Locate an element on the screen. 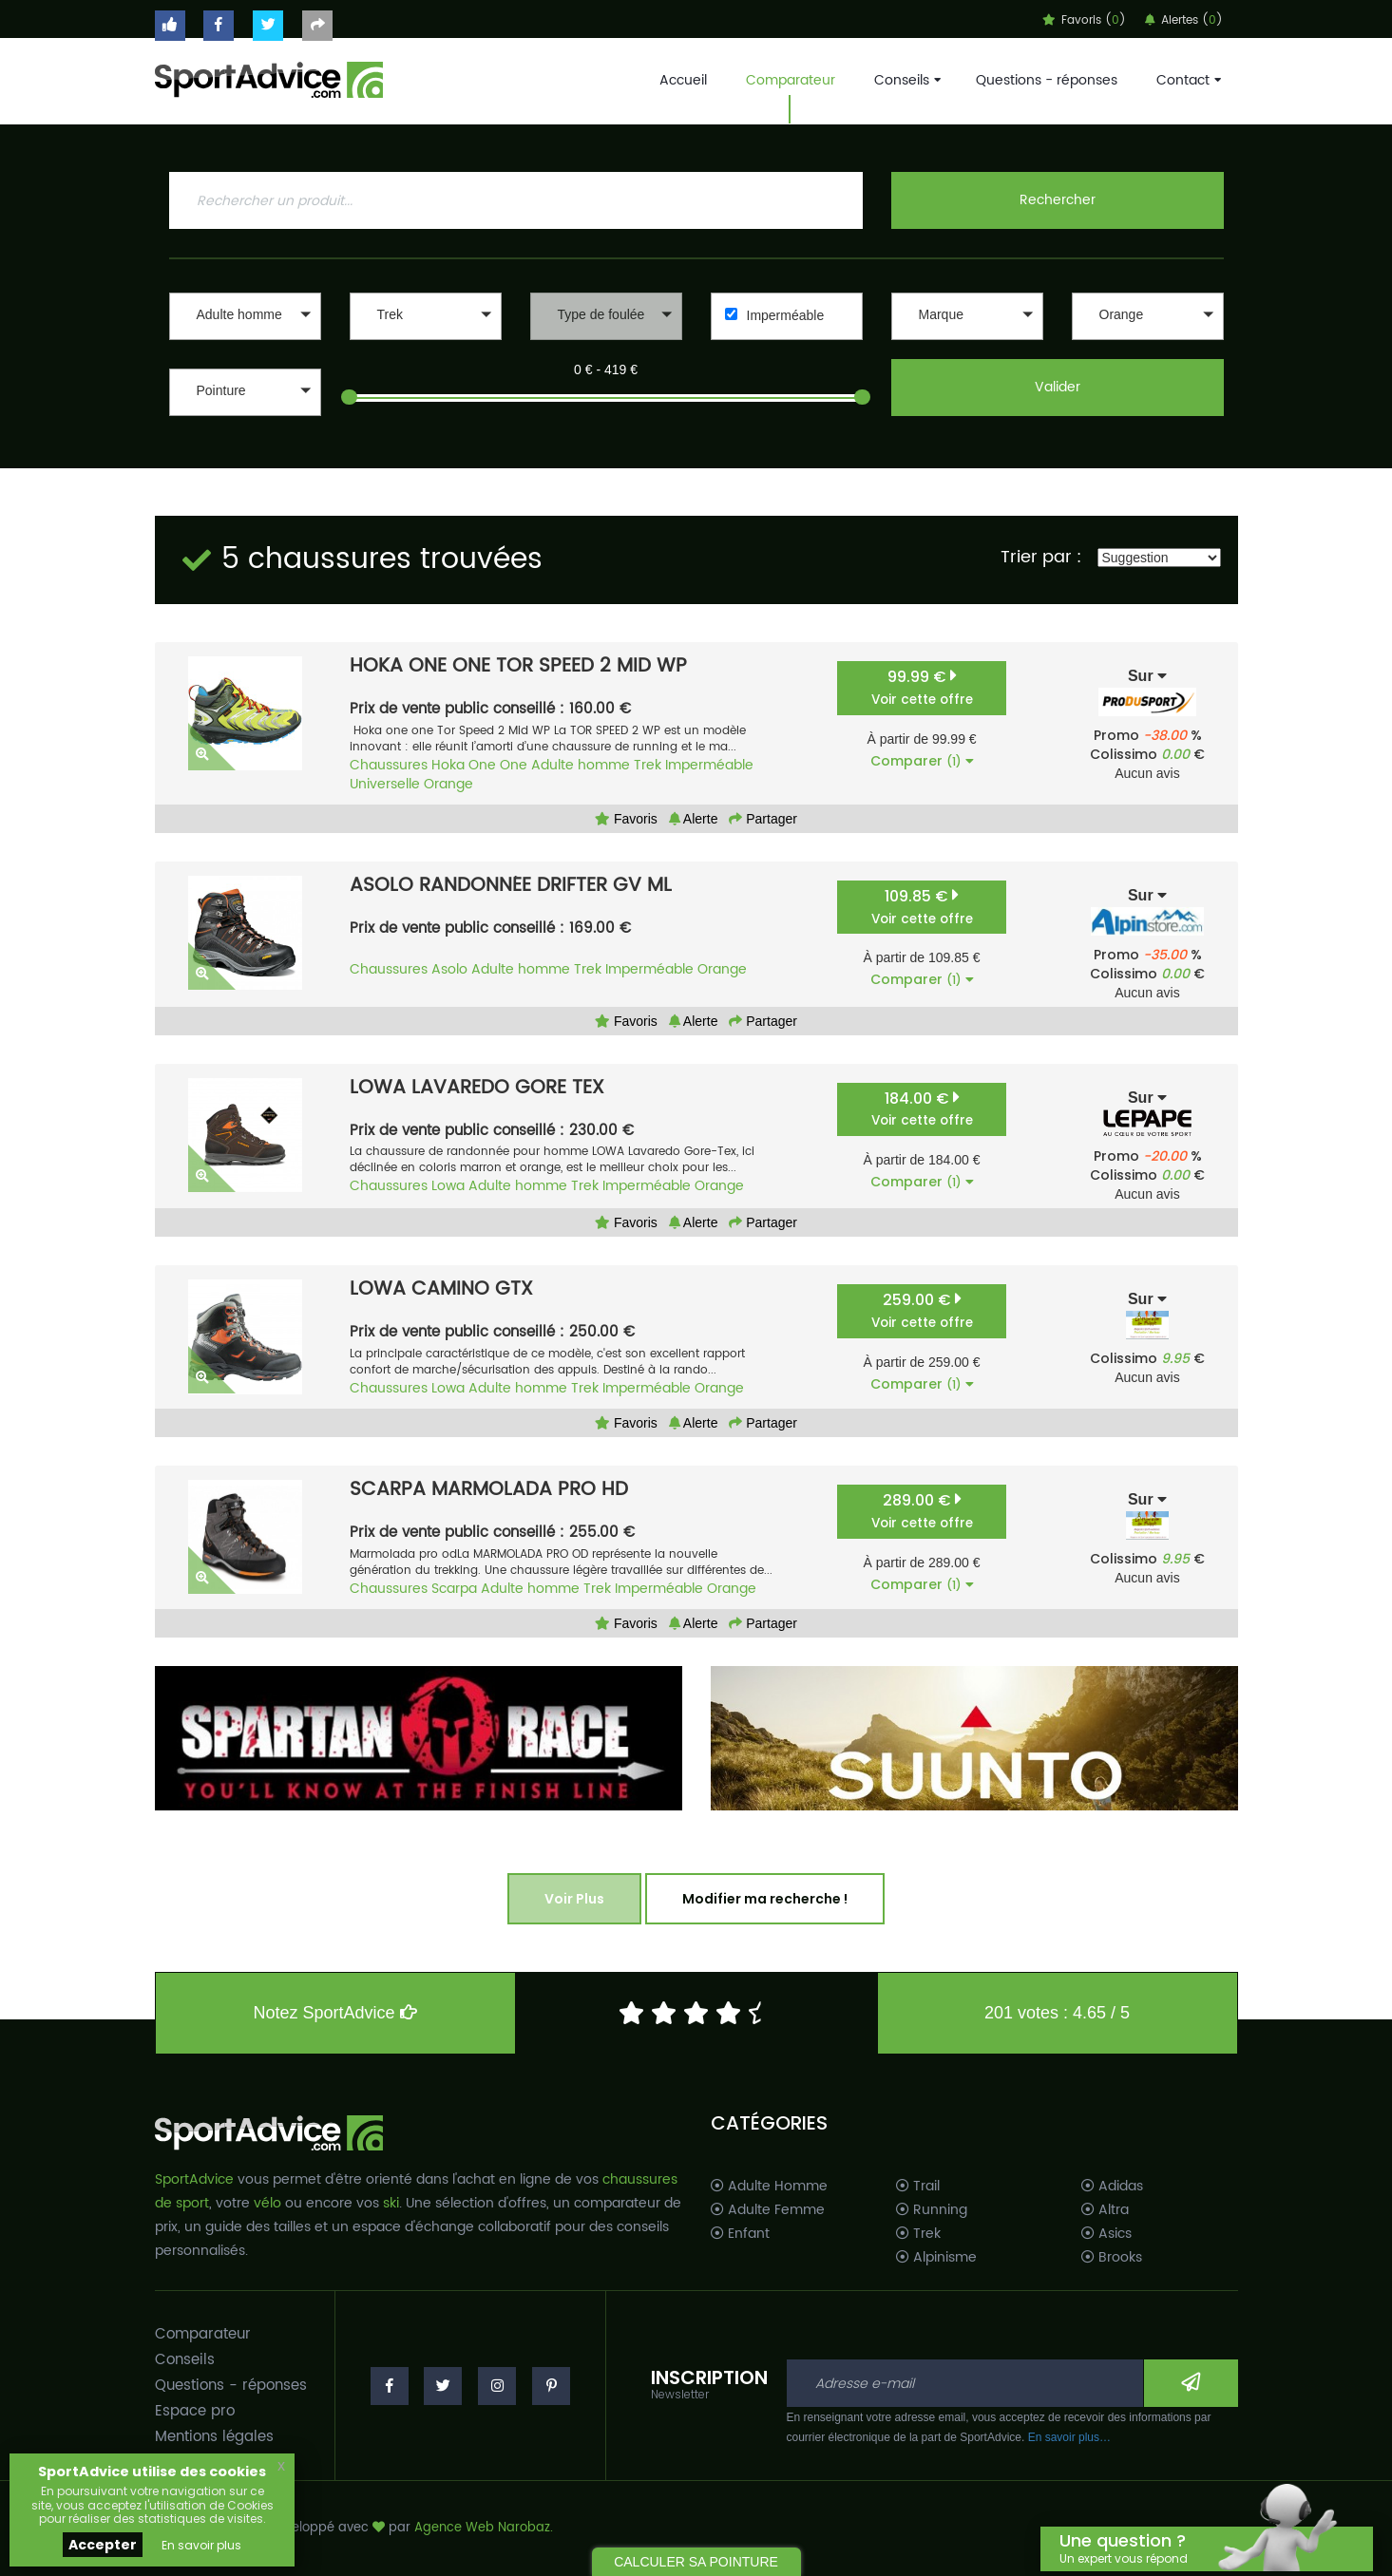  Accepter is located at coordinates (102, 2544).